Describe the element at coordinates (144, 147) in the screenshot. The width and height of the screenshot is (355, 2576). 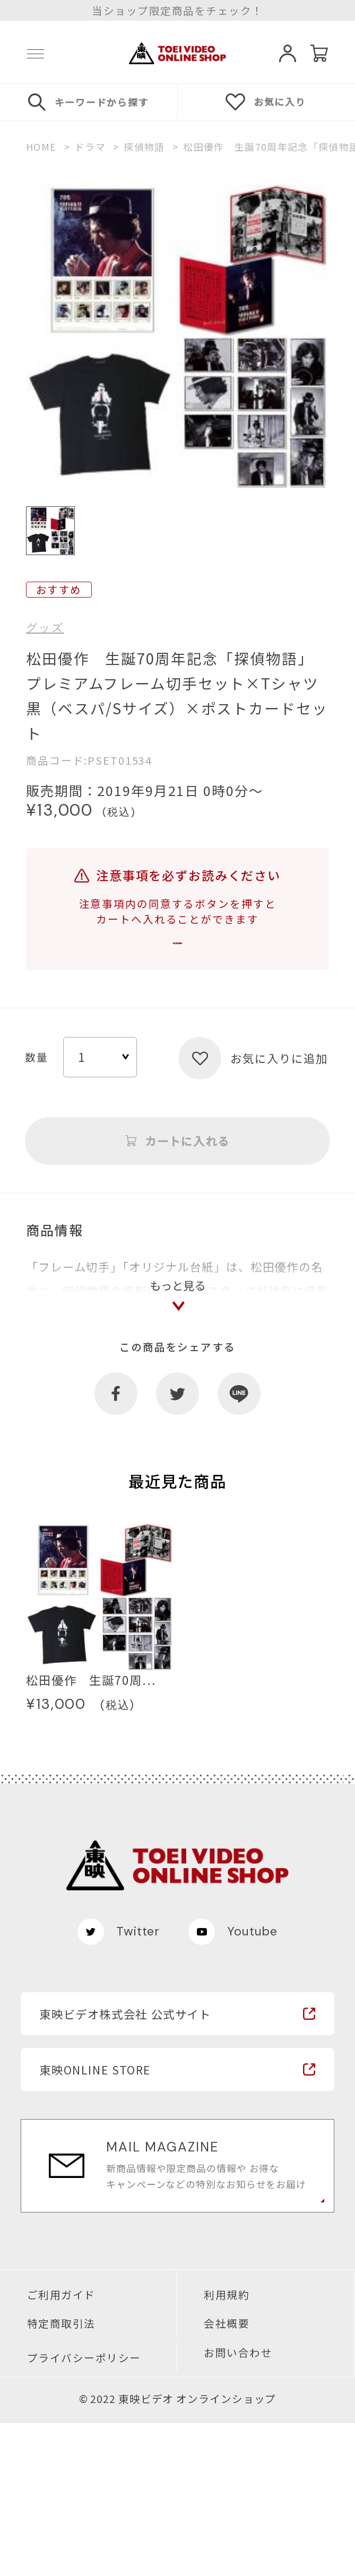
I see `探偵物語` at that location.